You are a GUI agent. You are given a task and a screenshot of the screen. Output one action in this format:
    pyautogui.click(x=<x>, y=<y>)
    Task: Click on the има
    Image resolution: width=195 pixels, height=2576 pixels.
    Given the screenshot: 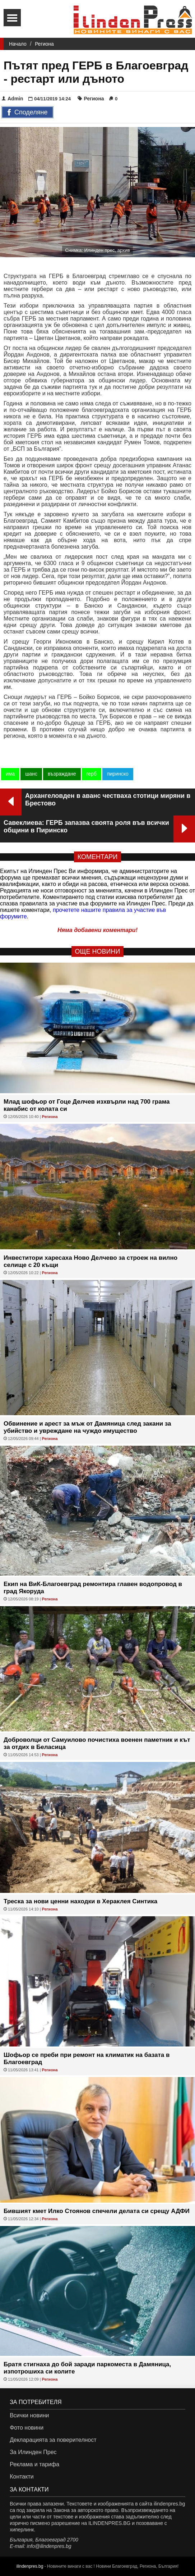 What is the action you would take?
    pyautogui.click(x=10, y=774)
    